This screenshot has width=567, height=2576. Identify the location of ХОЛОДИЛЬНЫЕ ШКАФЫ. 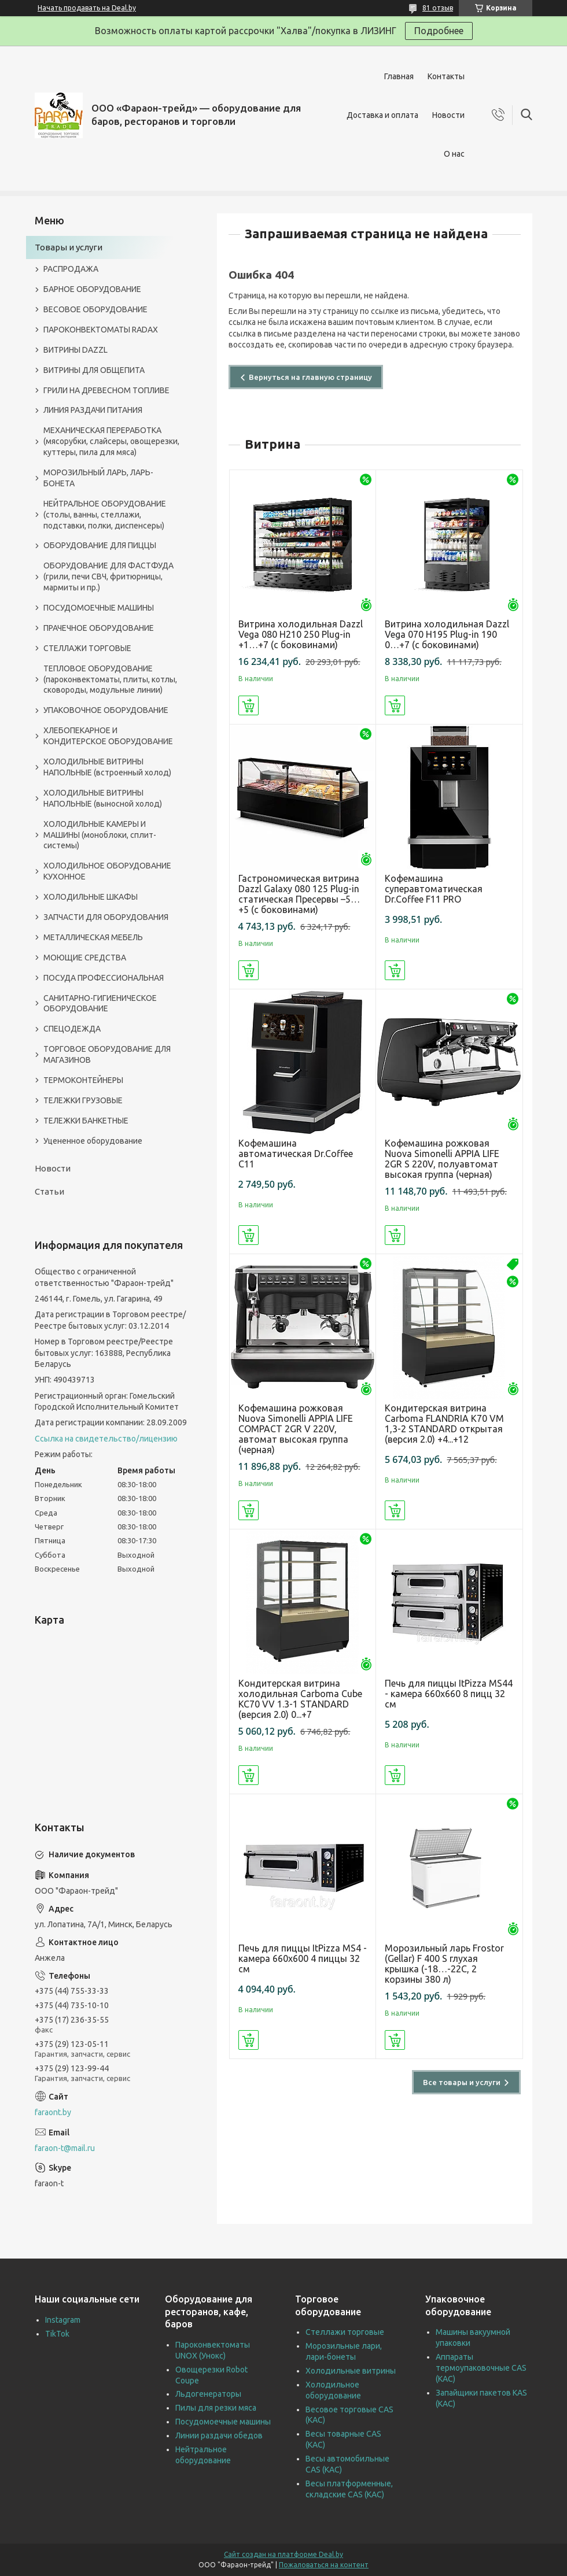
(90, 896).